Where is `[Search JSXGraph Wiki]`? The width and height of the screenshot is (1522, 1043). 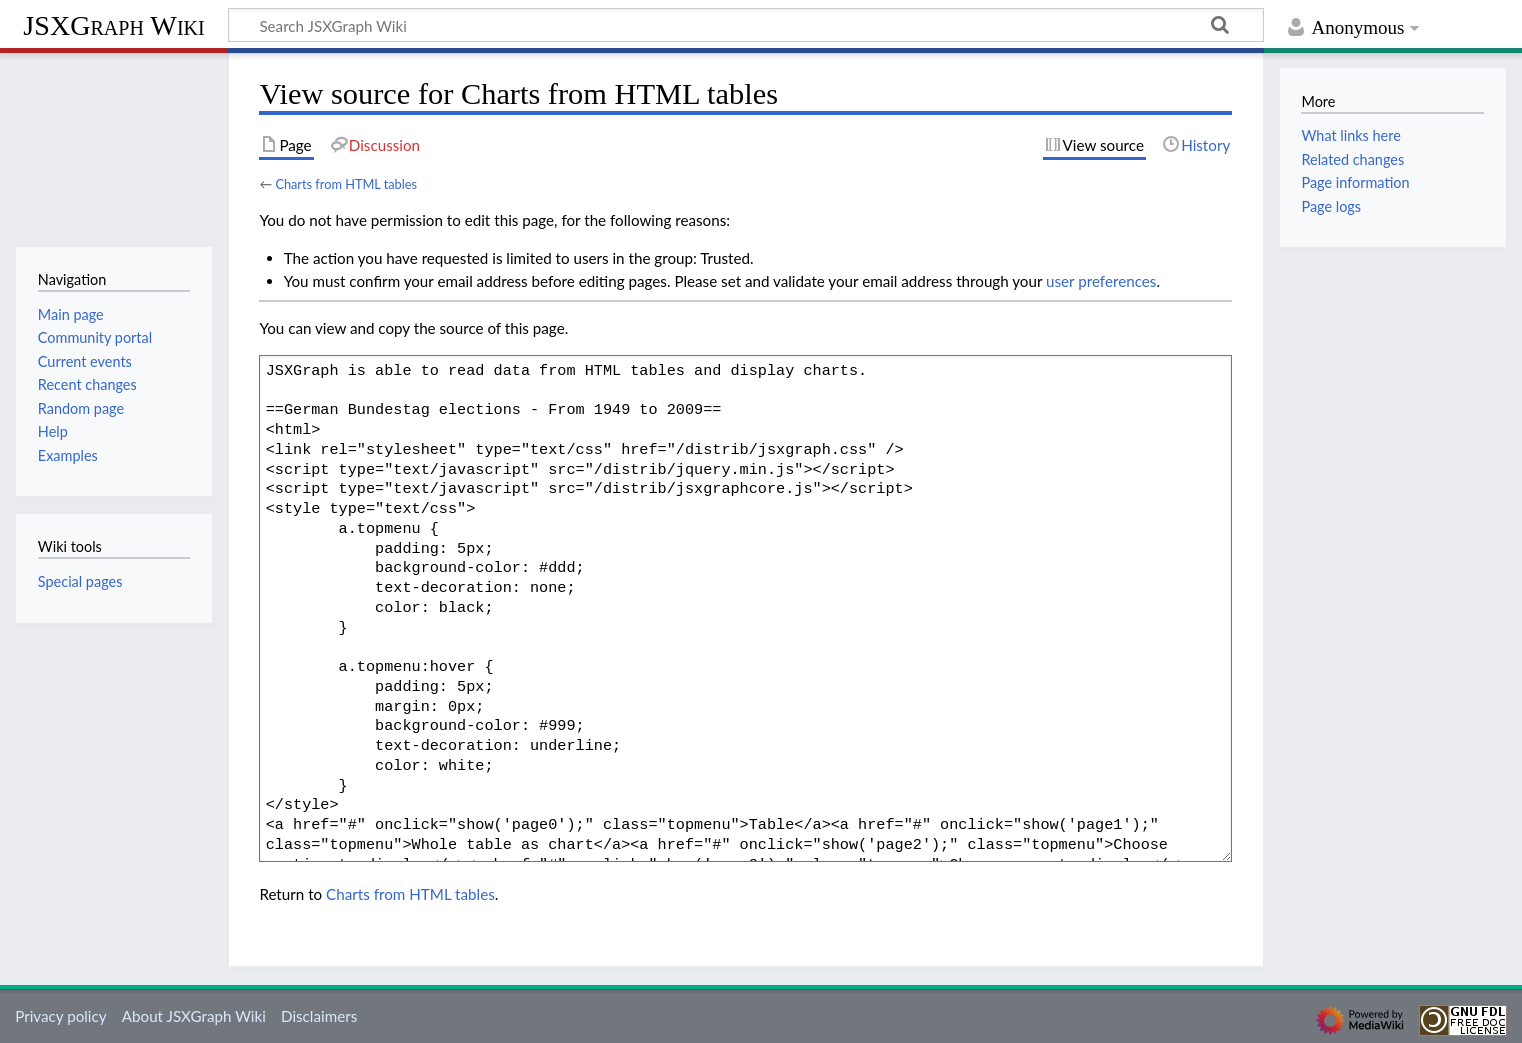
[Search JSXGraph Wiki] is located at coordinates (746, 25).